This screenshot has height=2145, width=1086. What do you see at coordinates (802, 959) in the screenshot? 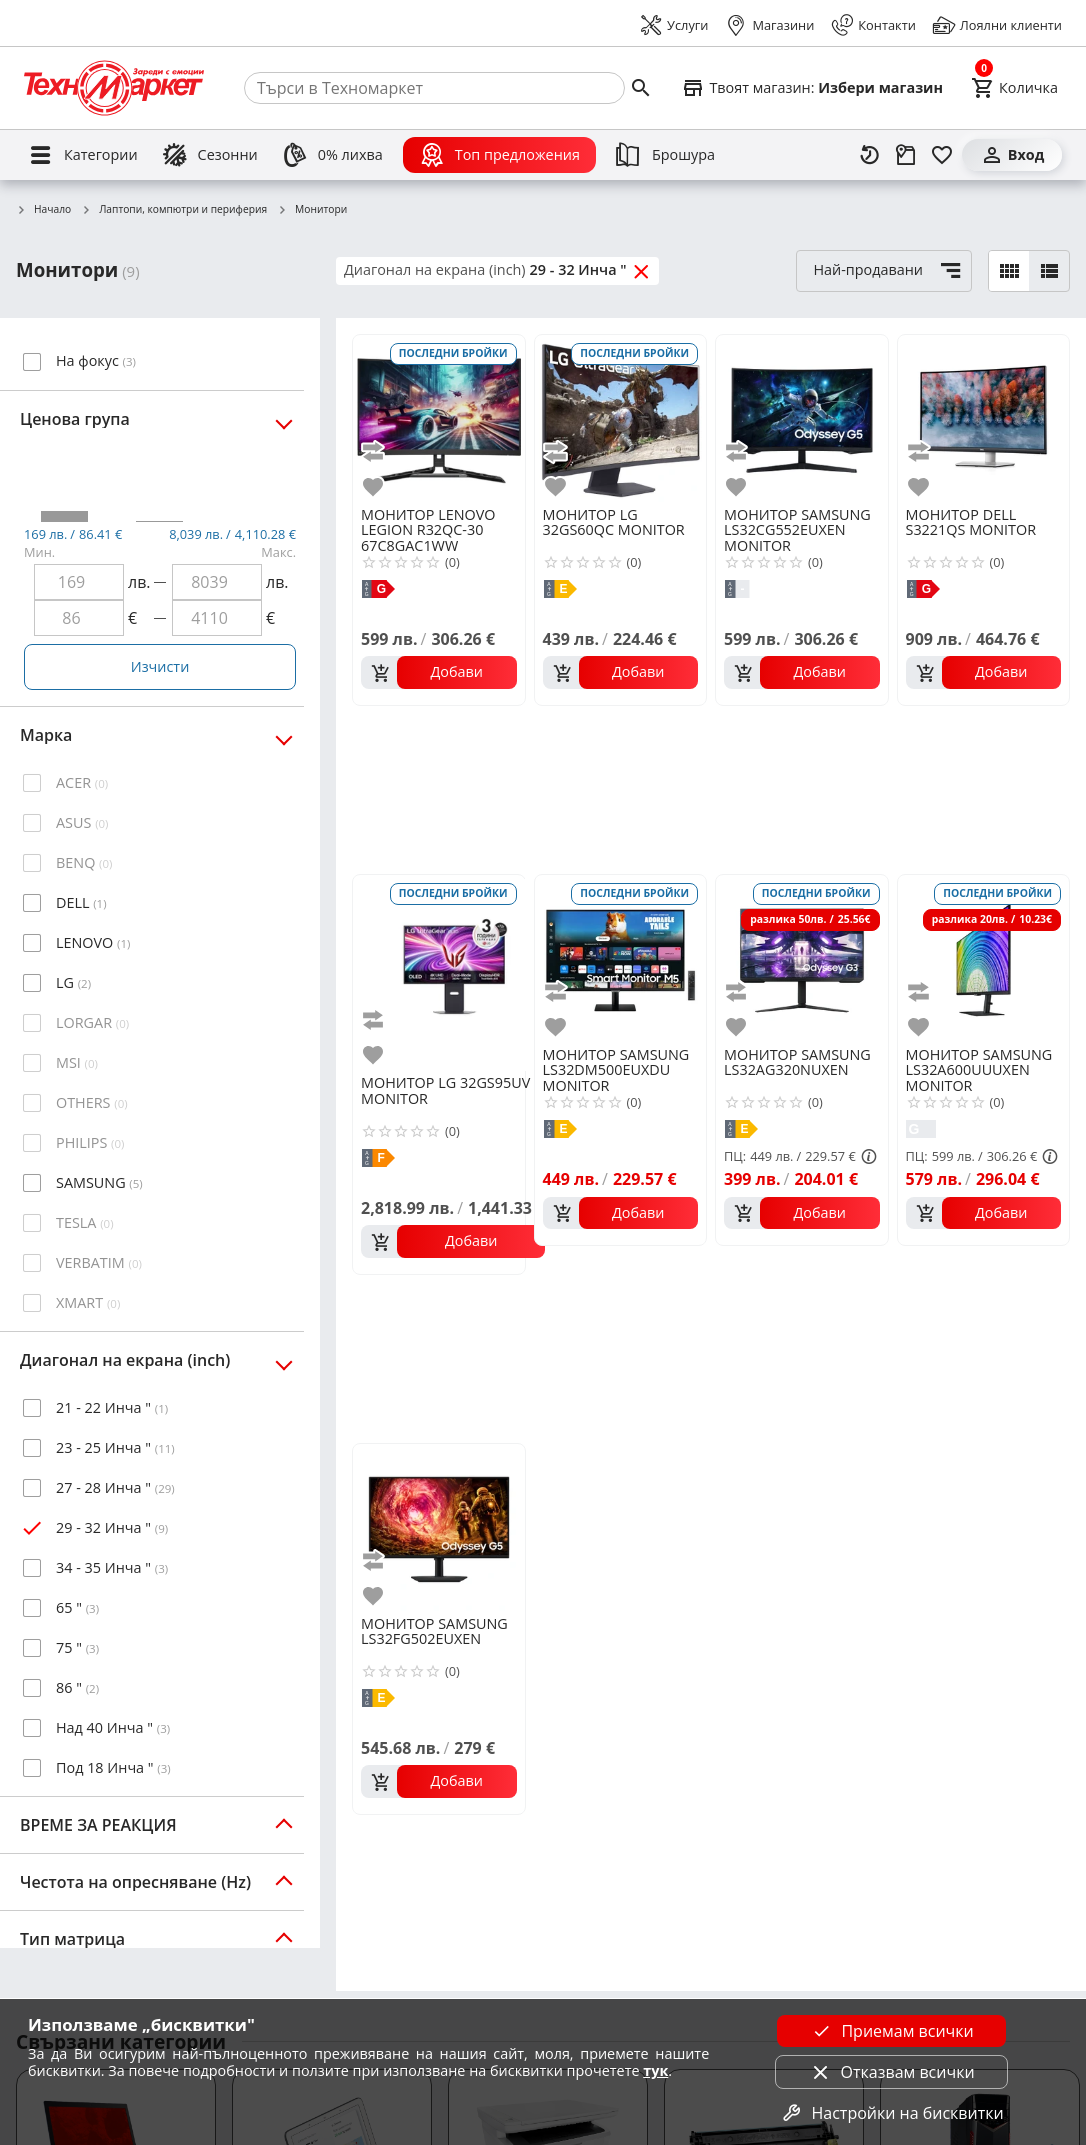
I see `[SAMSUNG LS32AG320NUXEN]` at bounding box center [802, 959].